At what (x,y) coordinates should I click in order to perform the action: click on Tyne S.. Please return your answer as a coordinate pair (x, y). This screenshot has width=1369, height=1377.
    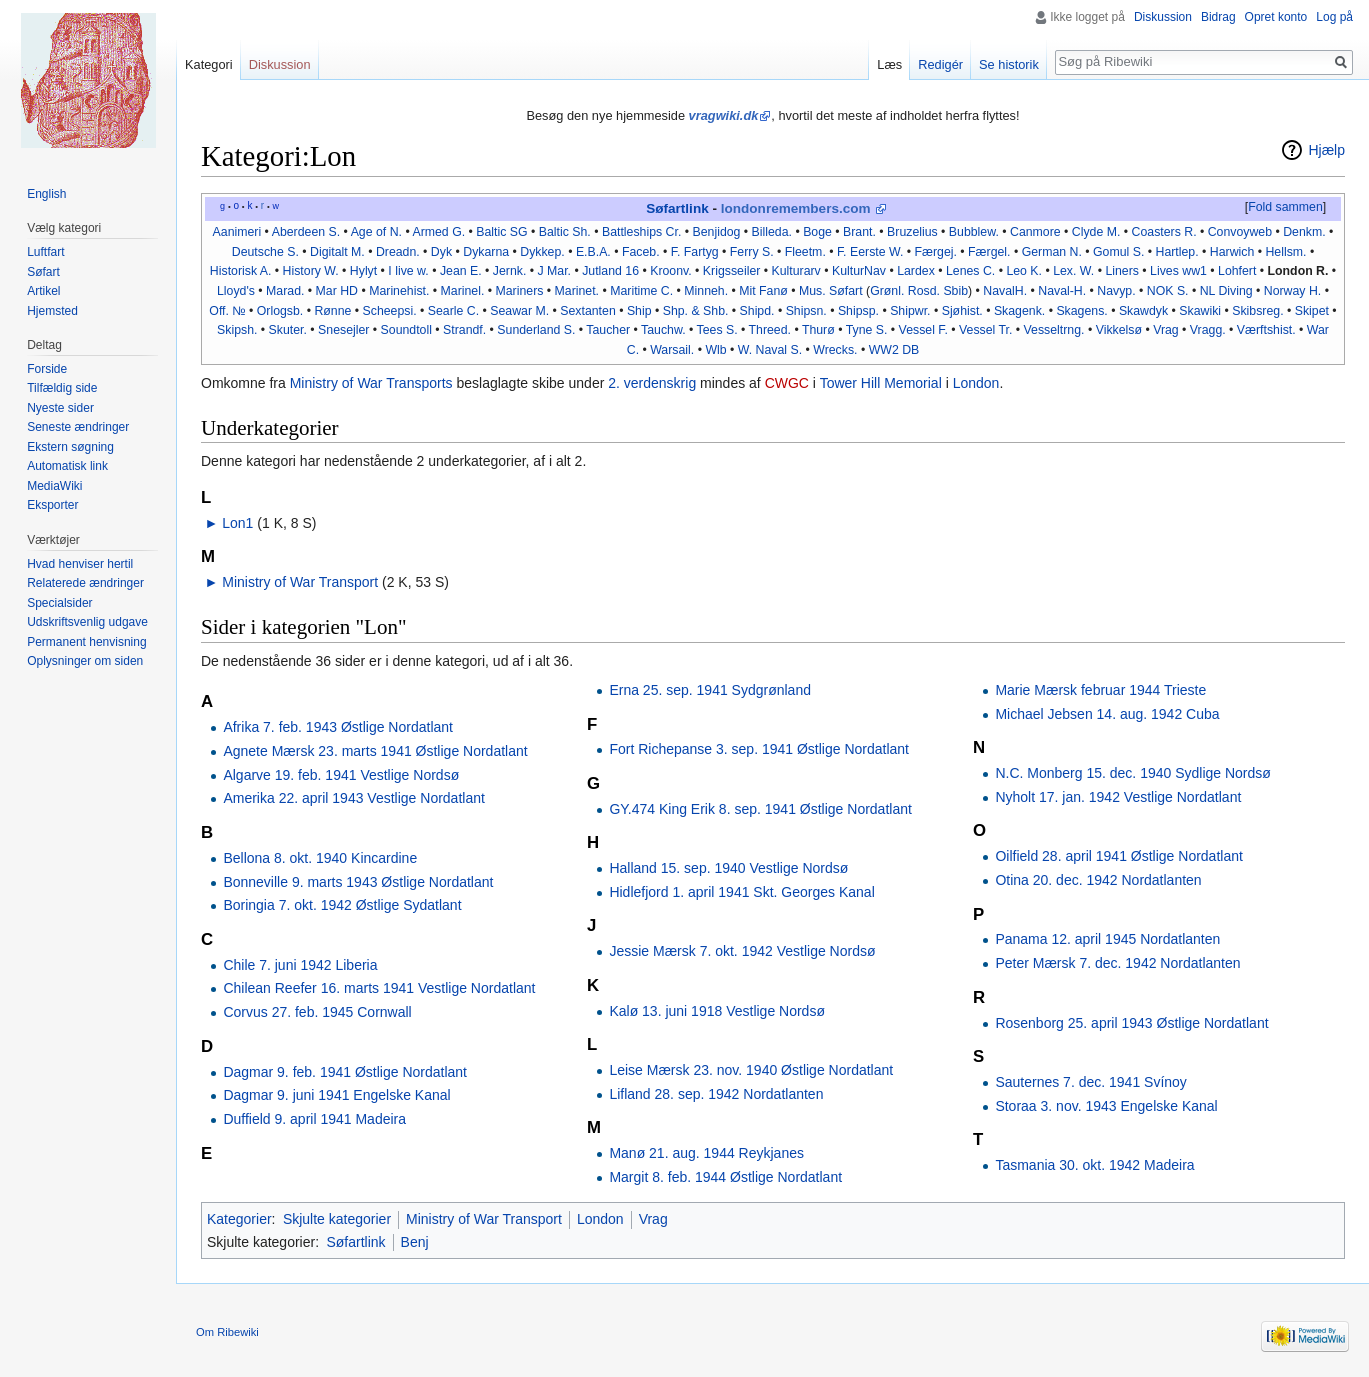
    Looking at the image, I should click on (867, 330).